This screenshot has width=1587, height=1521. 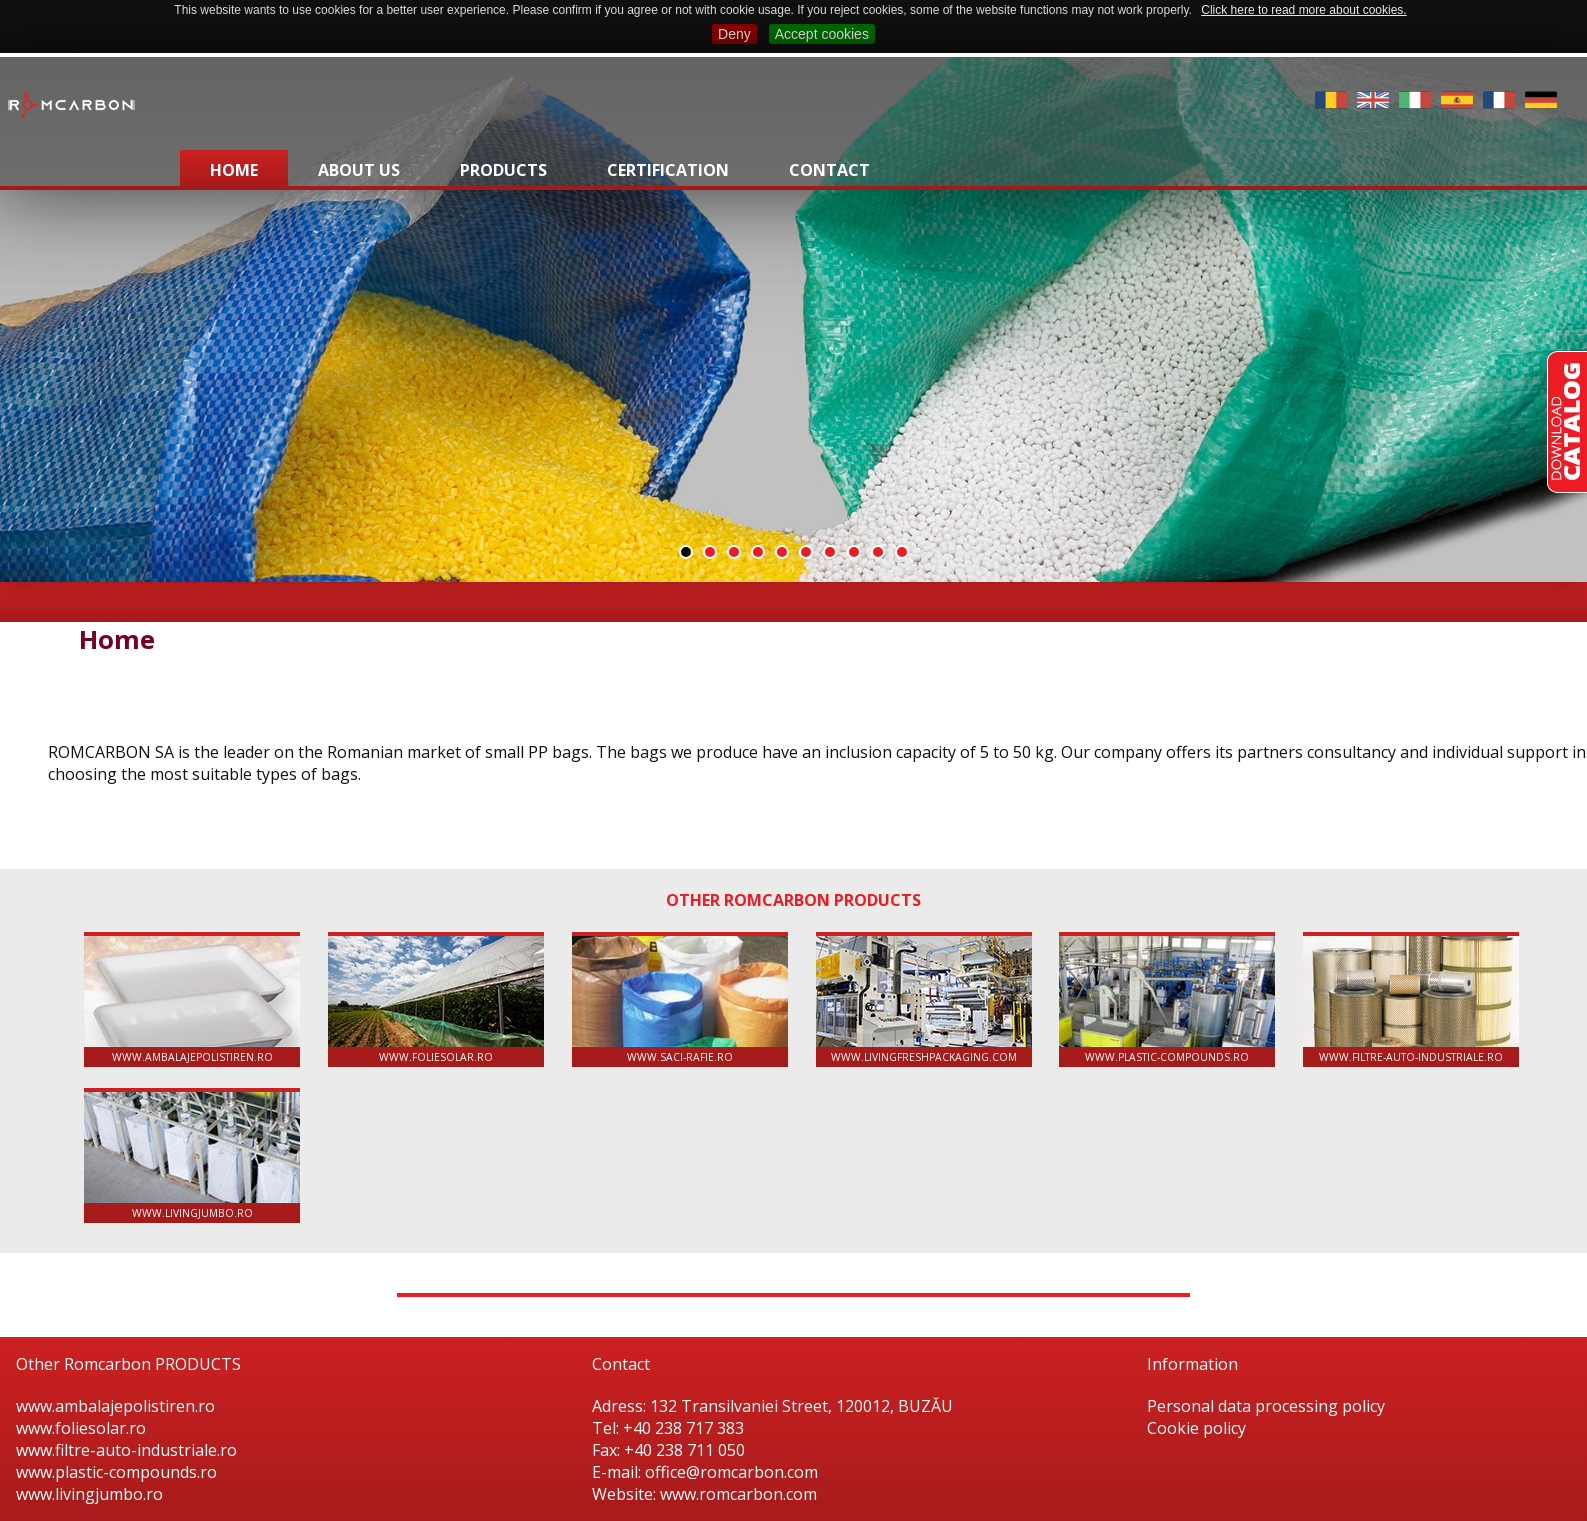 I want to click on Click here to read more about cookies., so click(x=1303, y=10).